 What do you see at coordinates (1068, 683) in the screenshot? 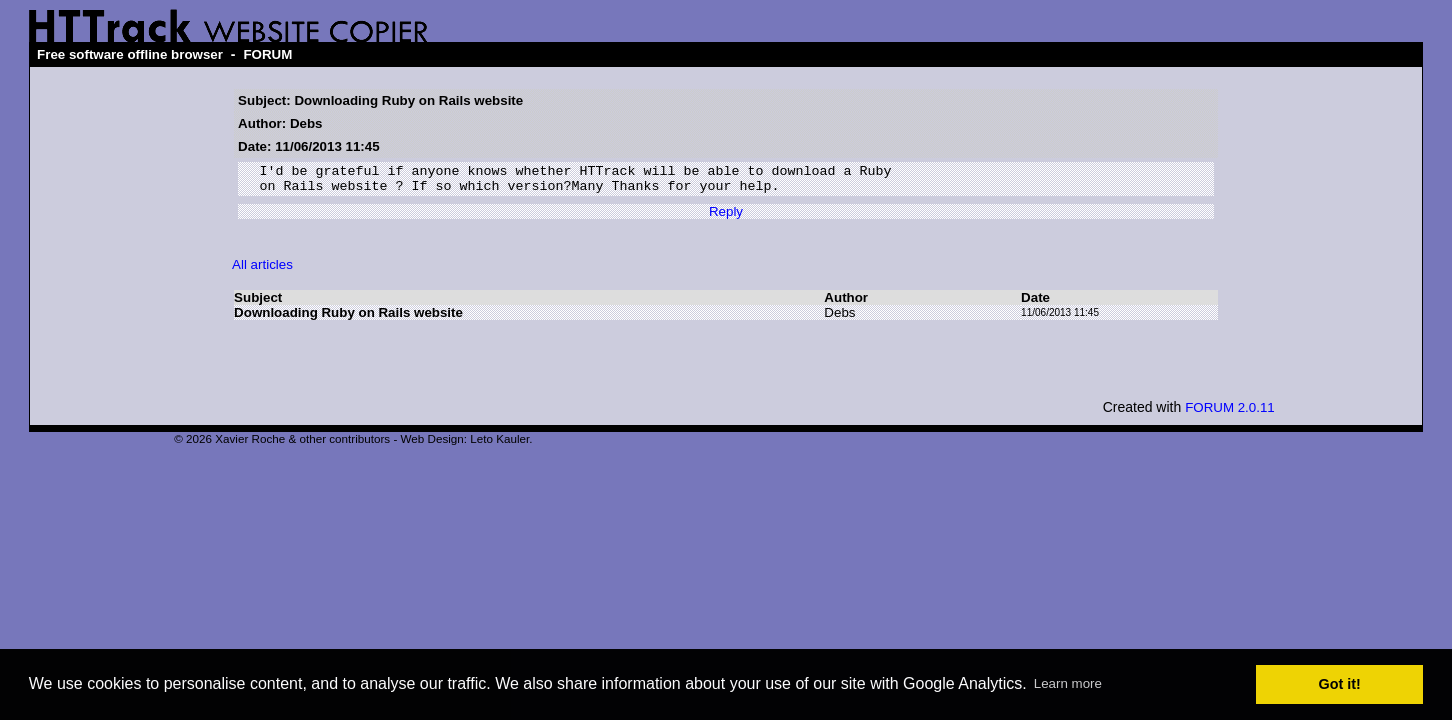
I see `Learn more [button]` at bounding box center [1068, 683].